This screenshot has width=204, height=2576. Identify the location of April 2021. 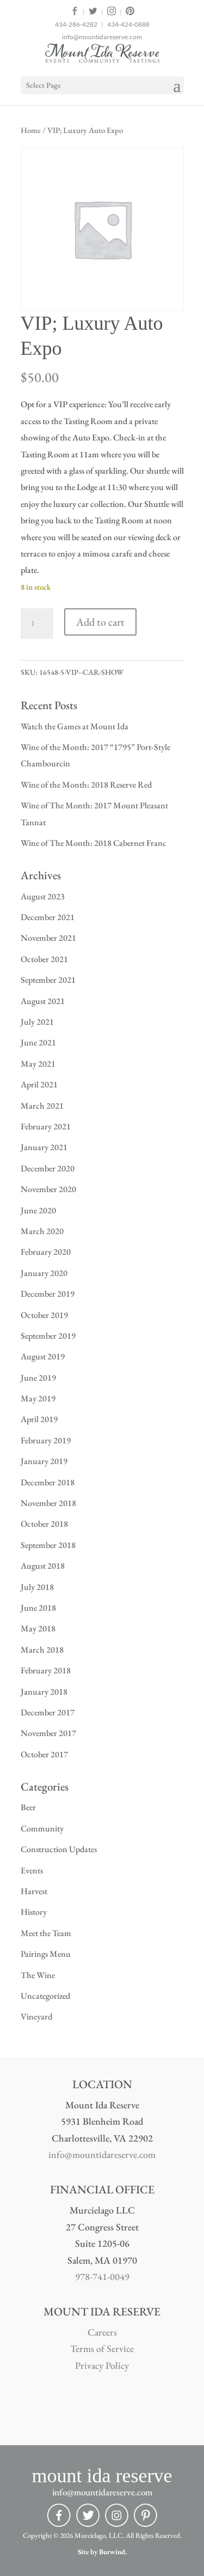
(39, 1084).